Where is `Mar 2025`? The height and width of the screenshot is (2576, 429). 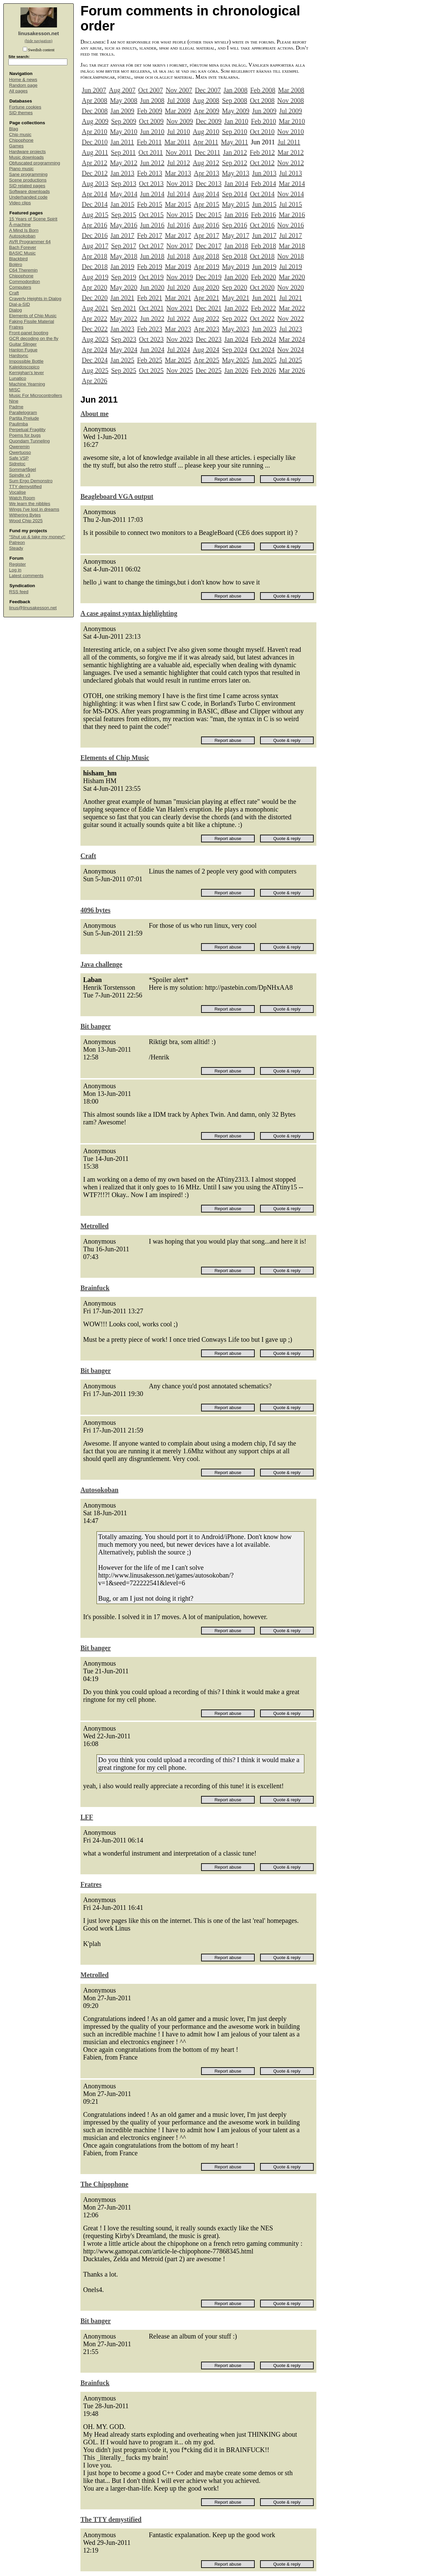
Mar 2025 is located at coordinates (178, 360).